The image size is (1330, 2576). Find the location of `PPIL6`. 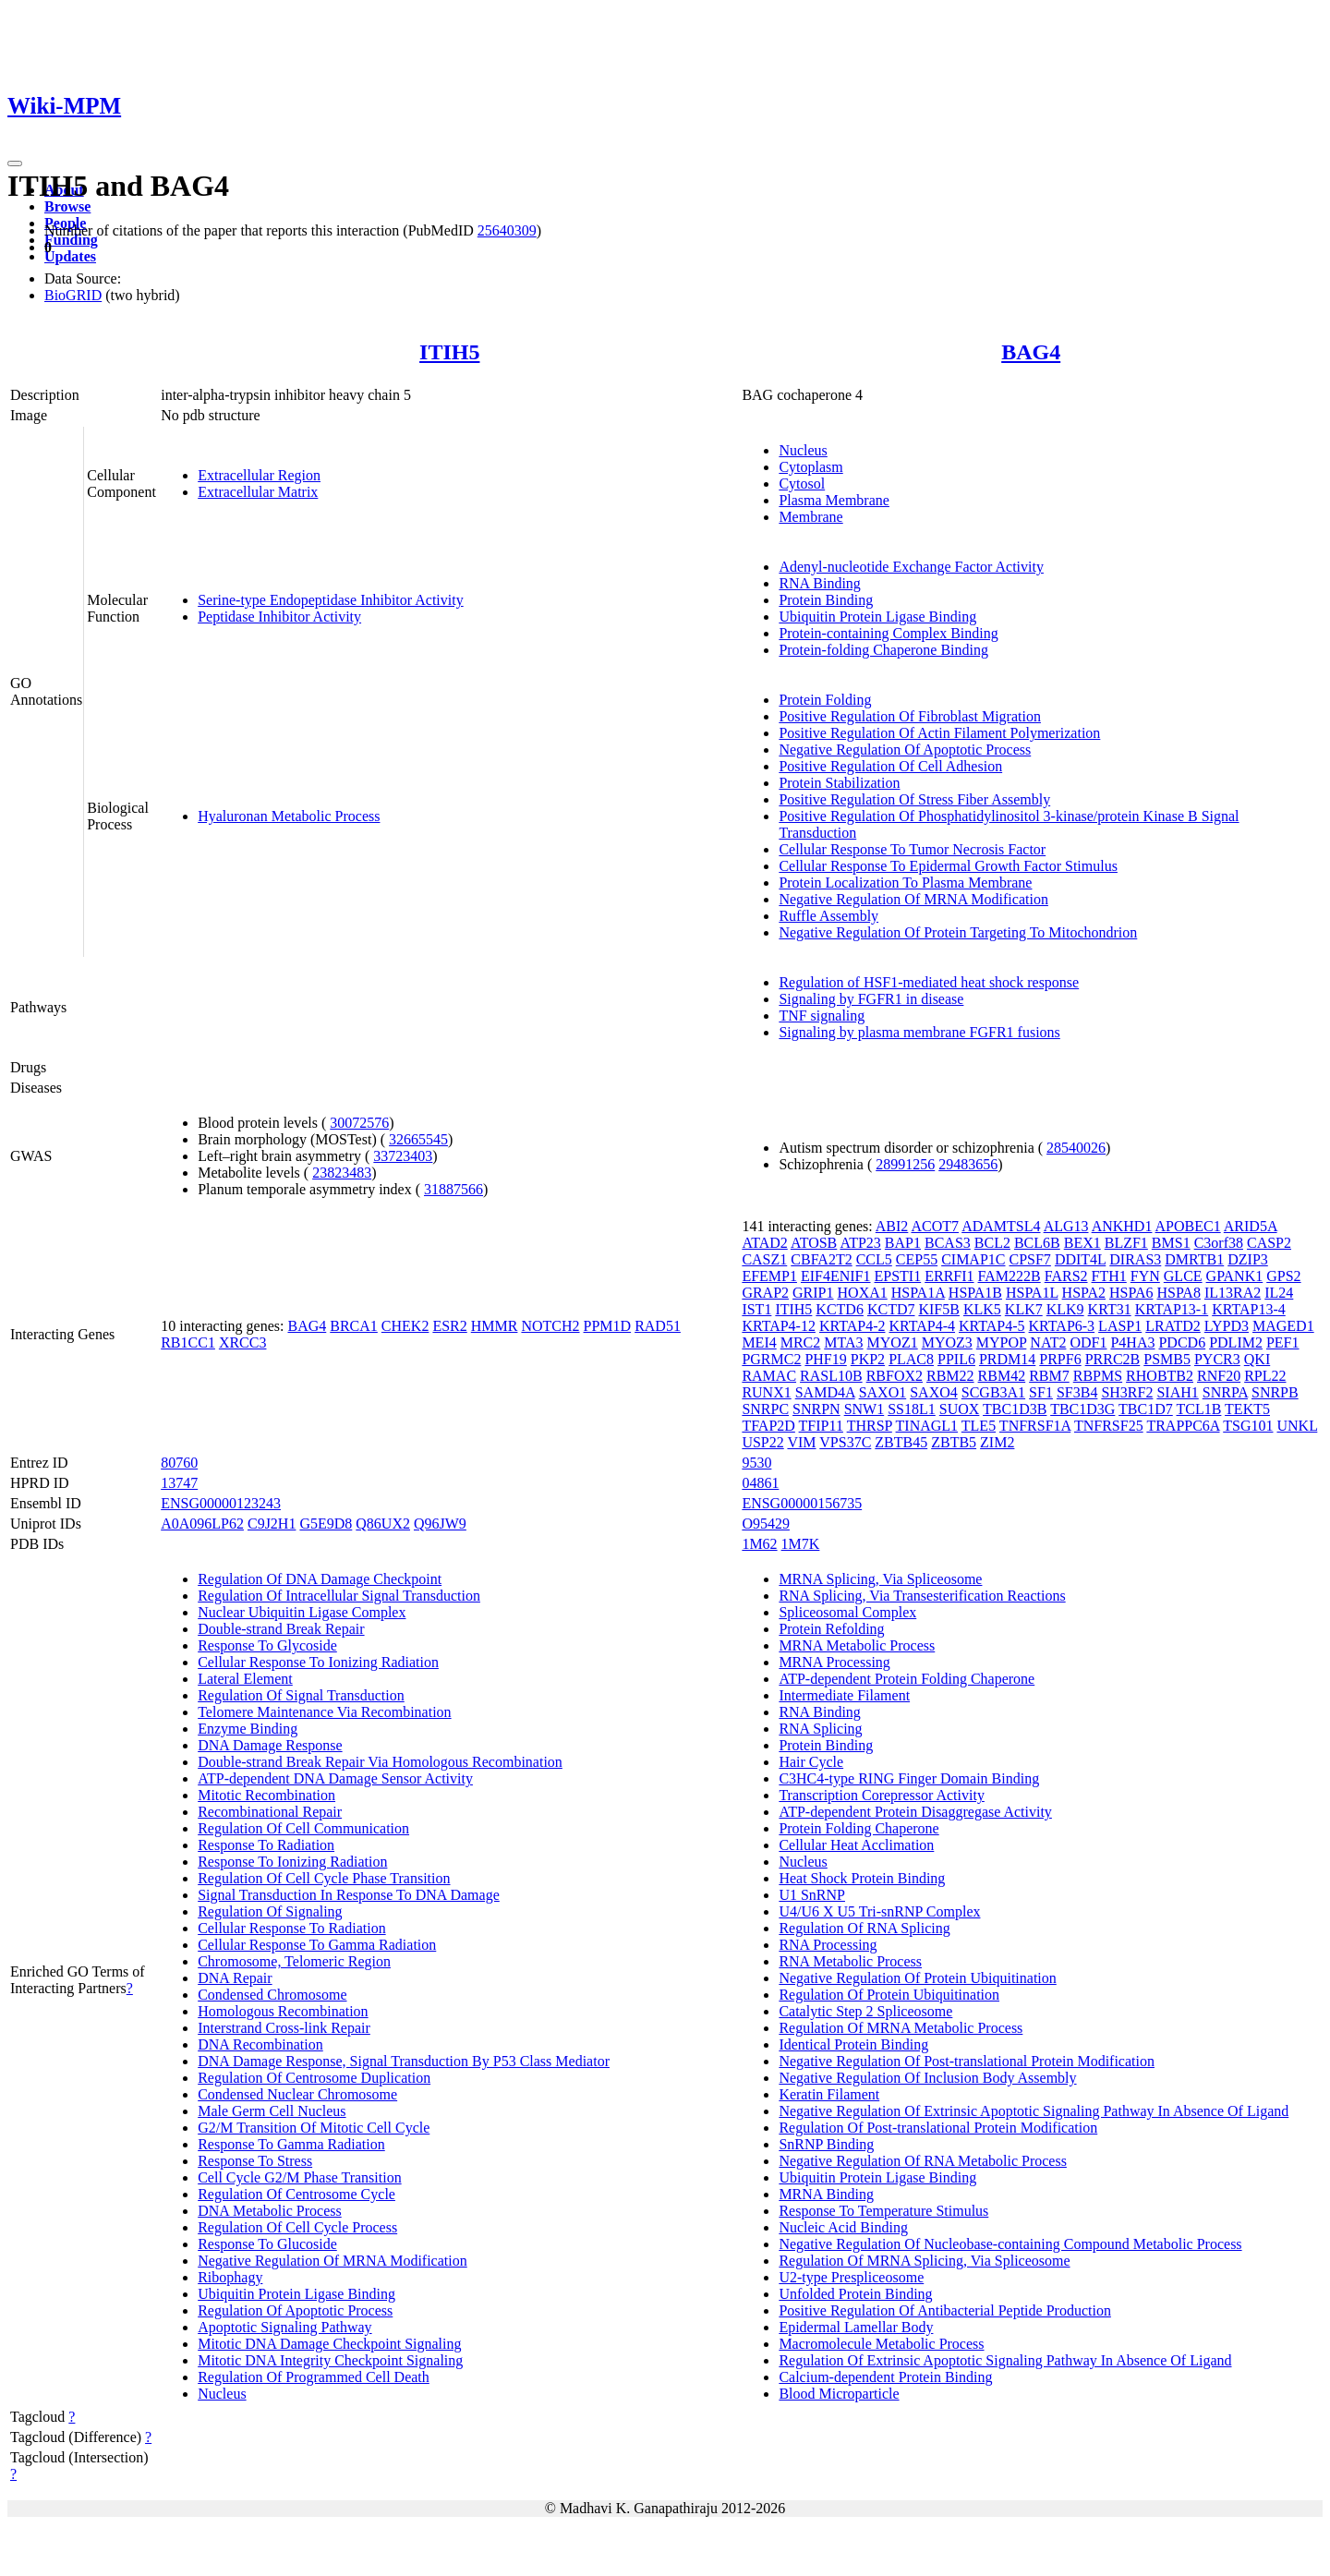

PPIL6 is located at coordinates (956, 1359).